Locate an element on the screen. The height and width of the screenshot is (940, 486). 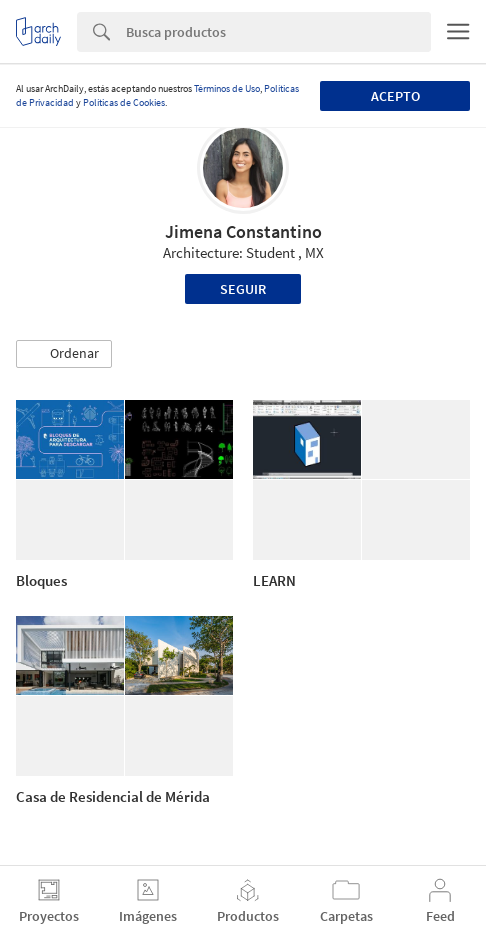
Jimena Constantino is located at coordinates (243, 231).